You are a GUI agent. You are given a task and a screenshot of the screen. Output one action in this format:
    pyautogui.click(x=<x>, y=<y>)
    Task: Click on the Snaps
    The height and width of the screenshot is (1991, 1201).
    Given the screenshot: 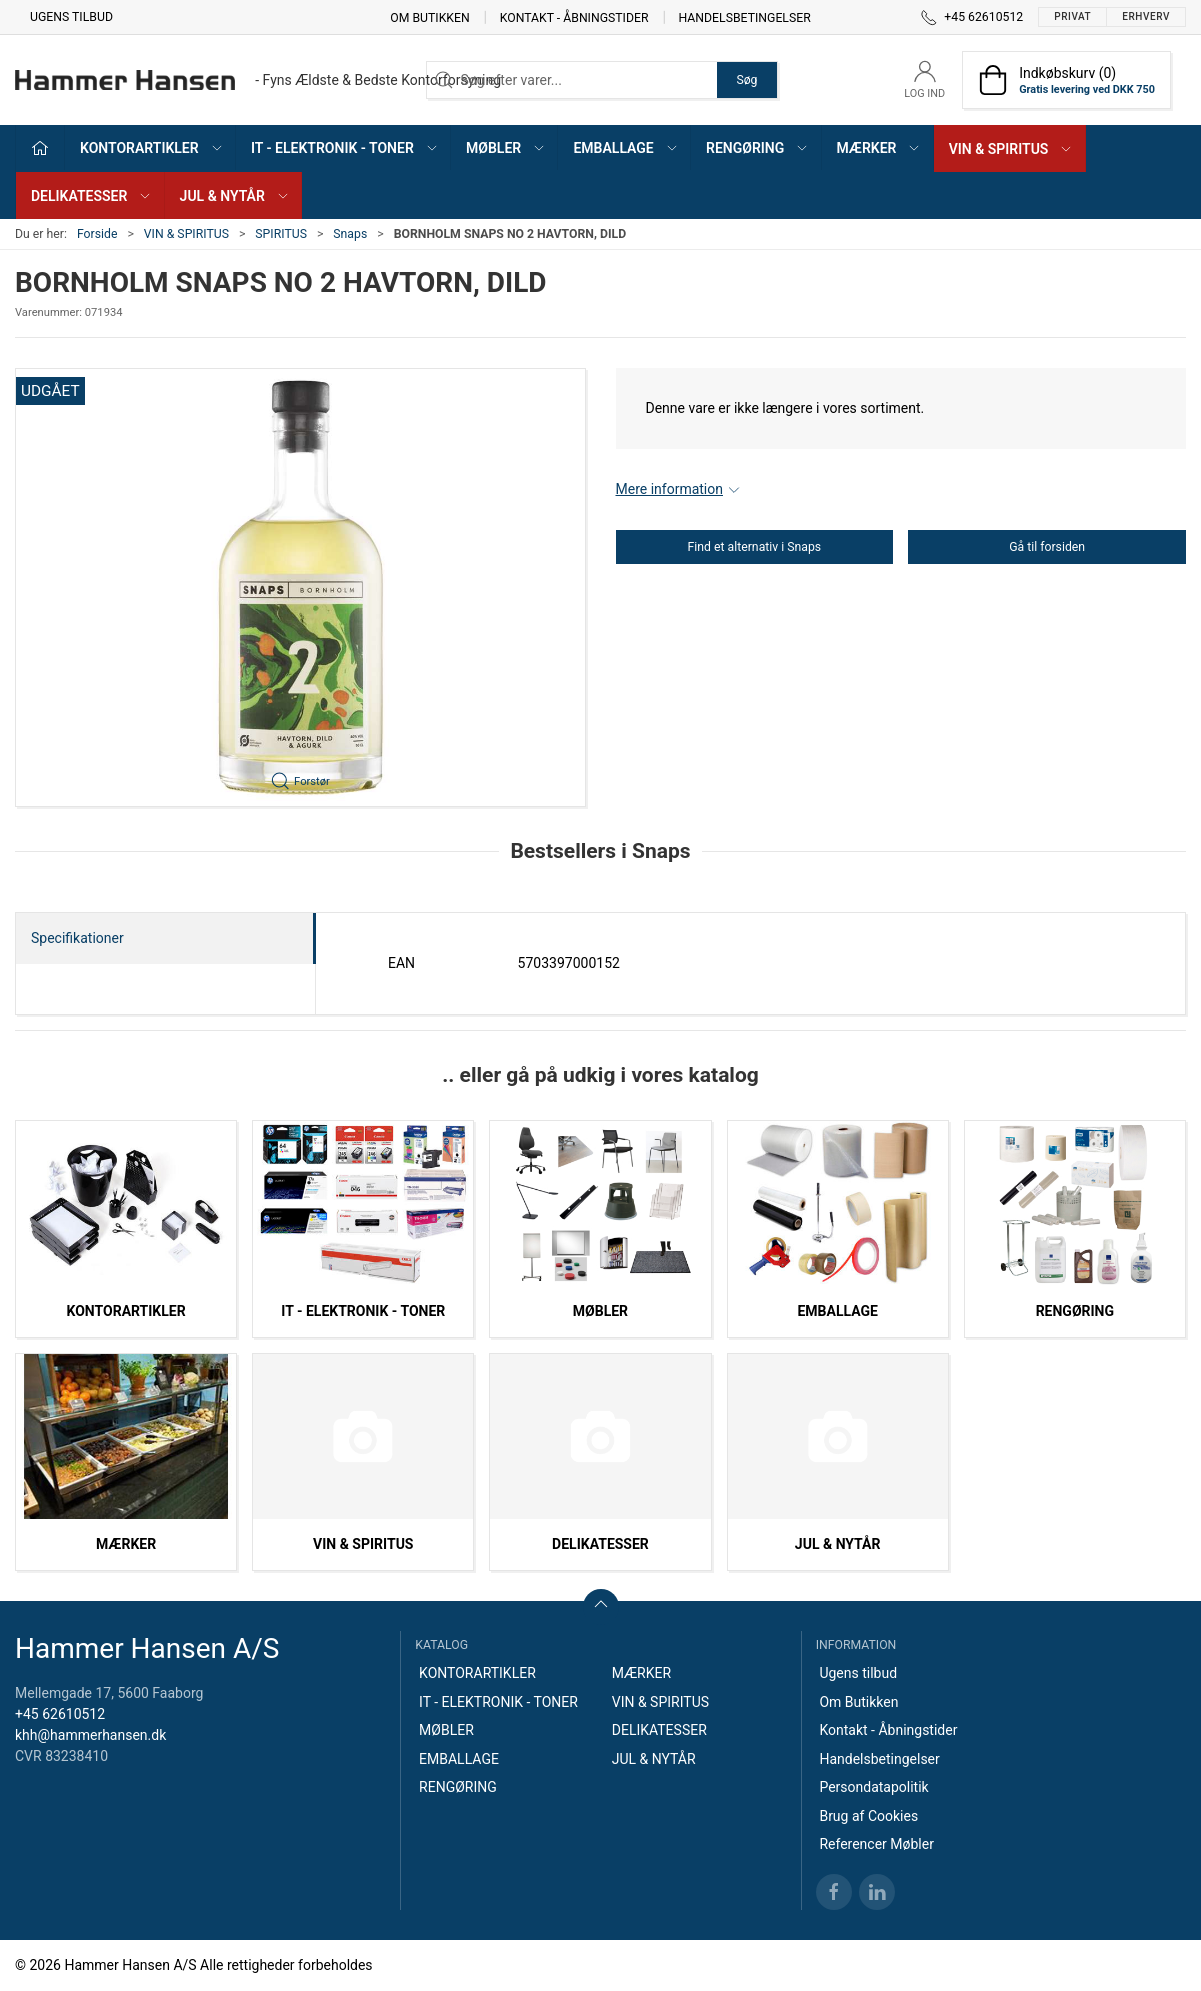 What is the action you would take?
    pyautogui.click(x=350, y=234)
    